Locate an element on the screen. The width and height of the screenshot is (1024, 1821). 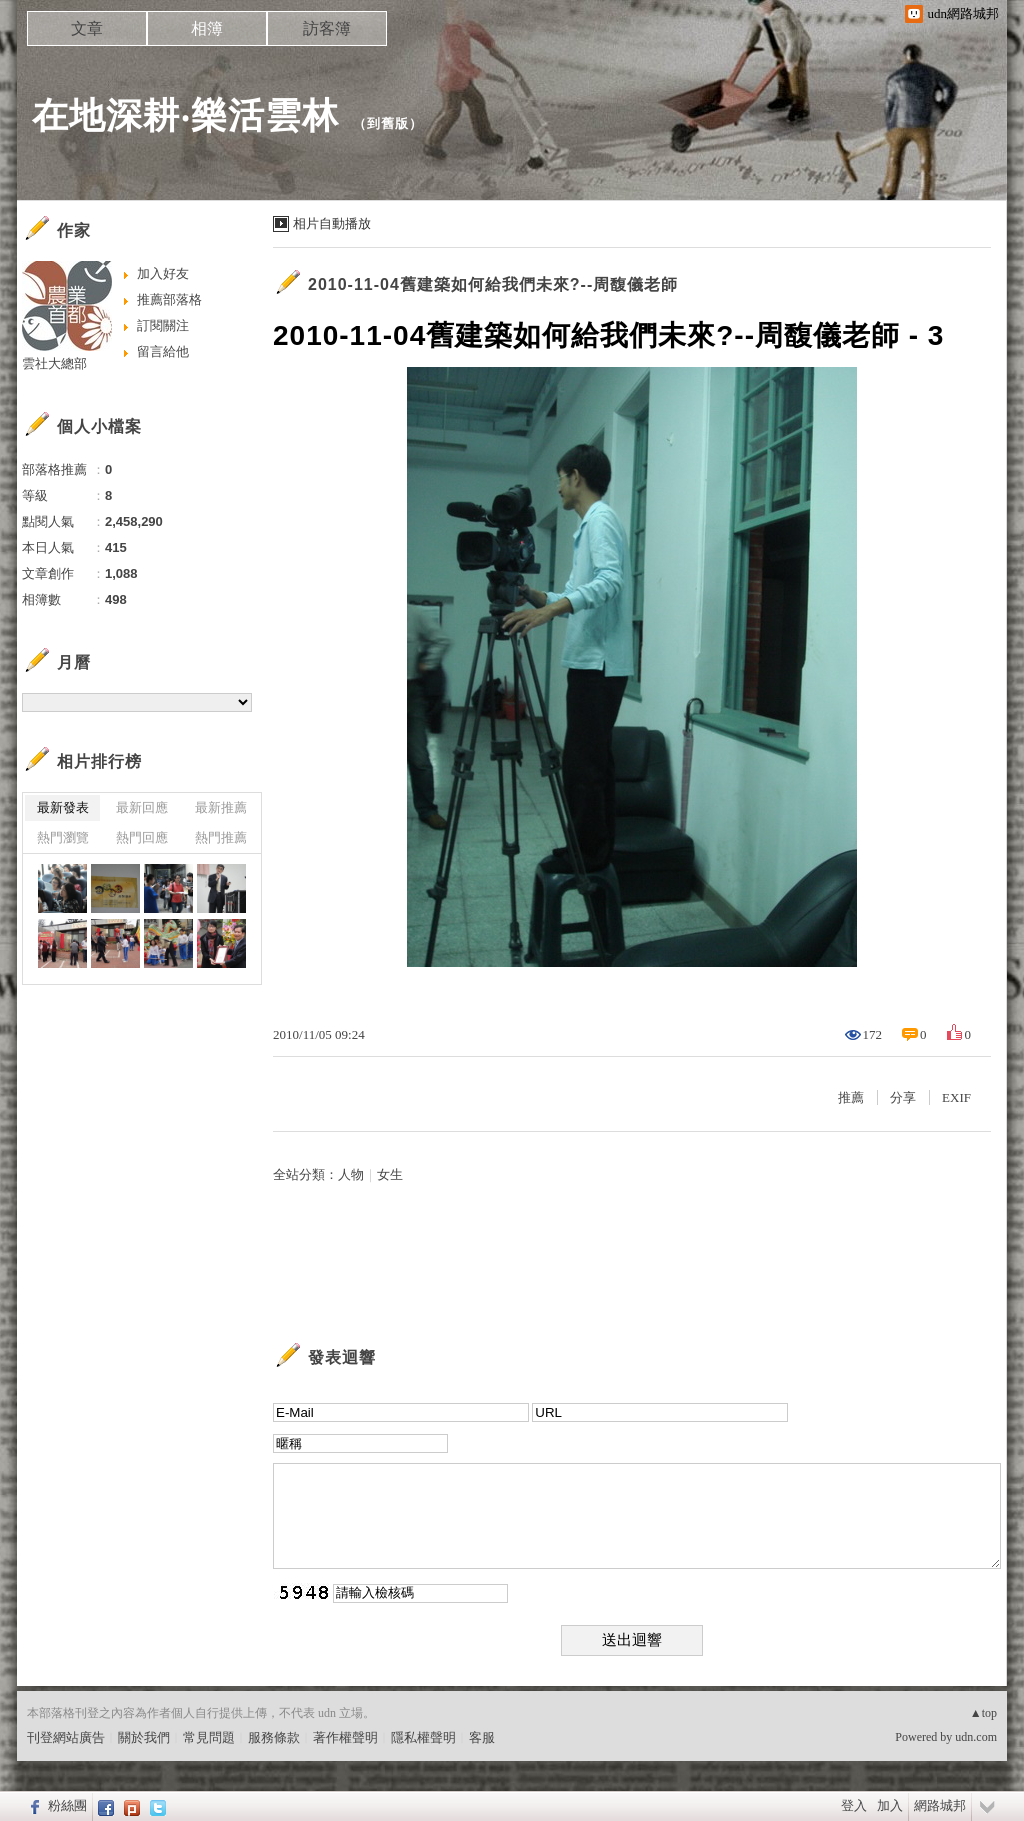
2010-11-04舊建築如何給我們未來?--周馥儀老師 is located at coordinates (493, 284).